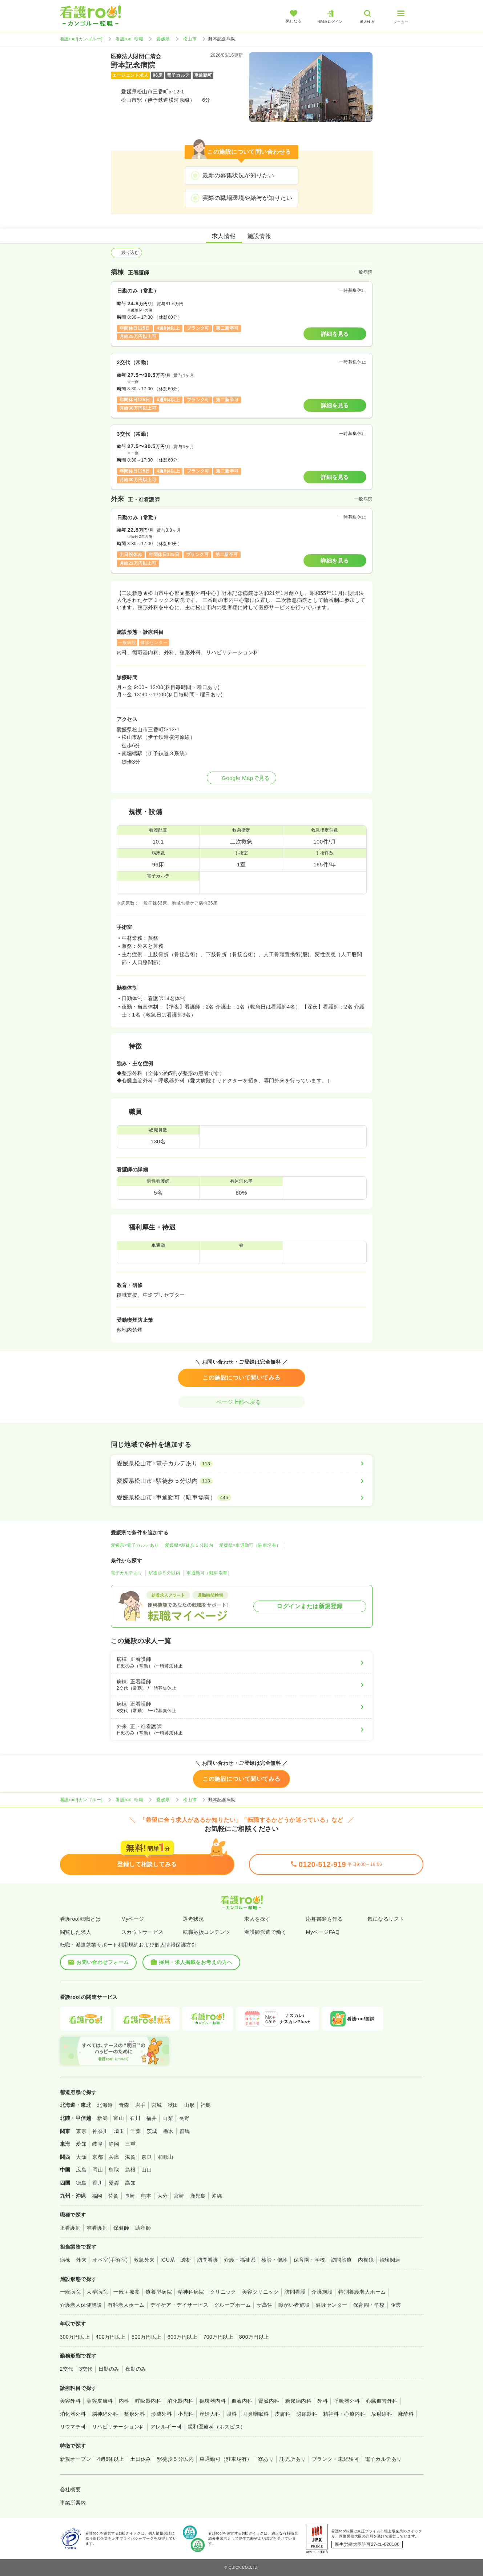  I want to click on 訪問看護, so click(207, 2260).